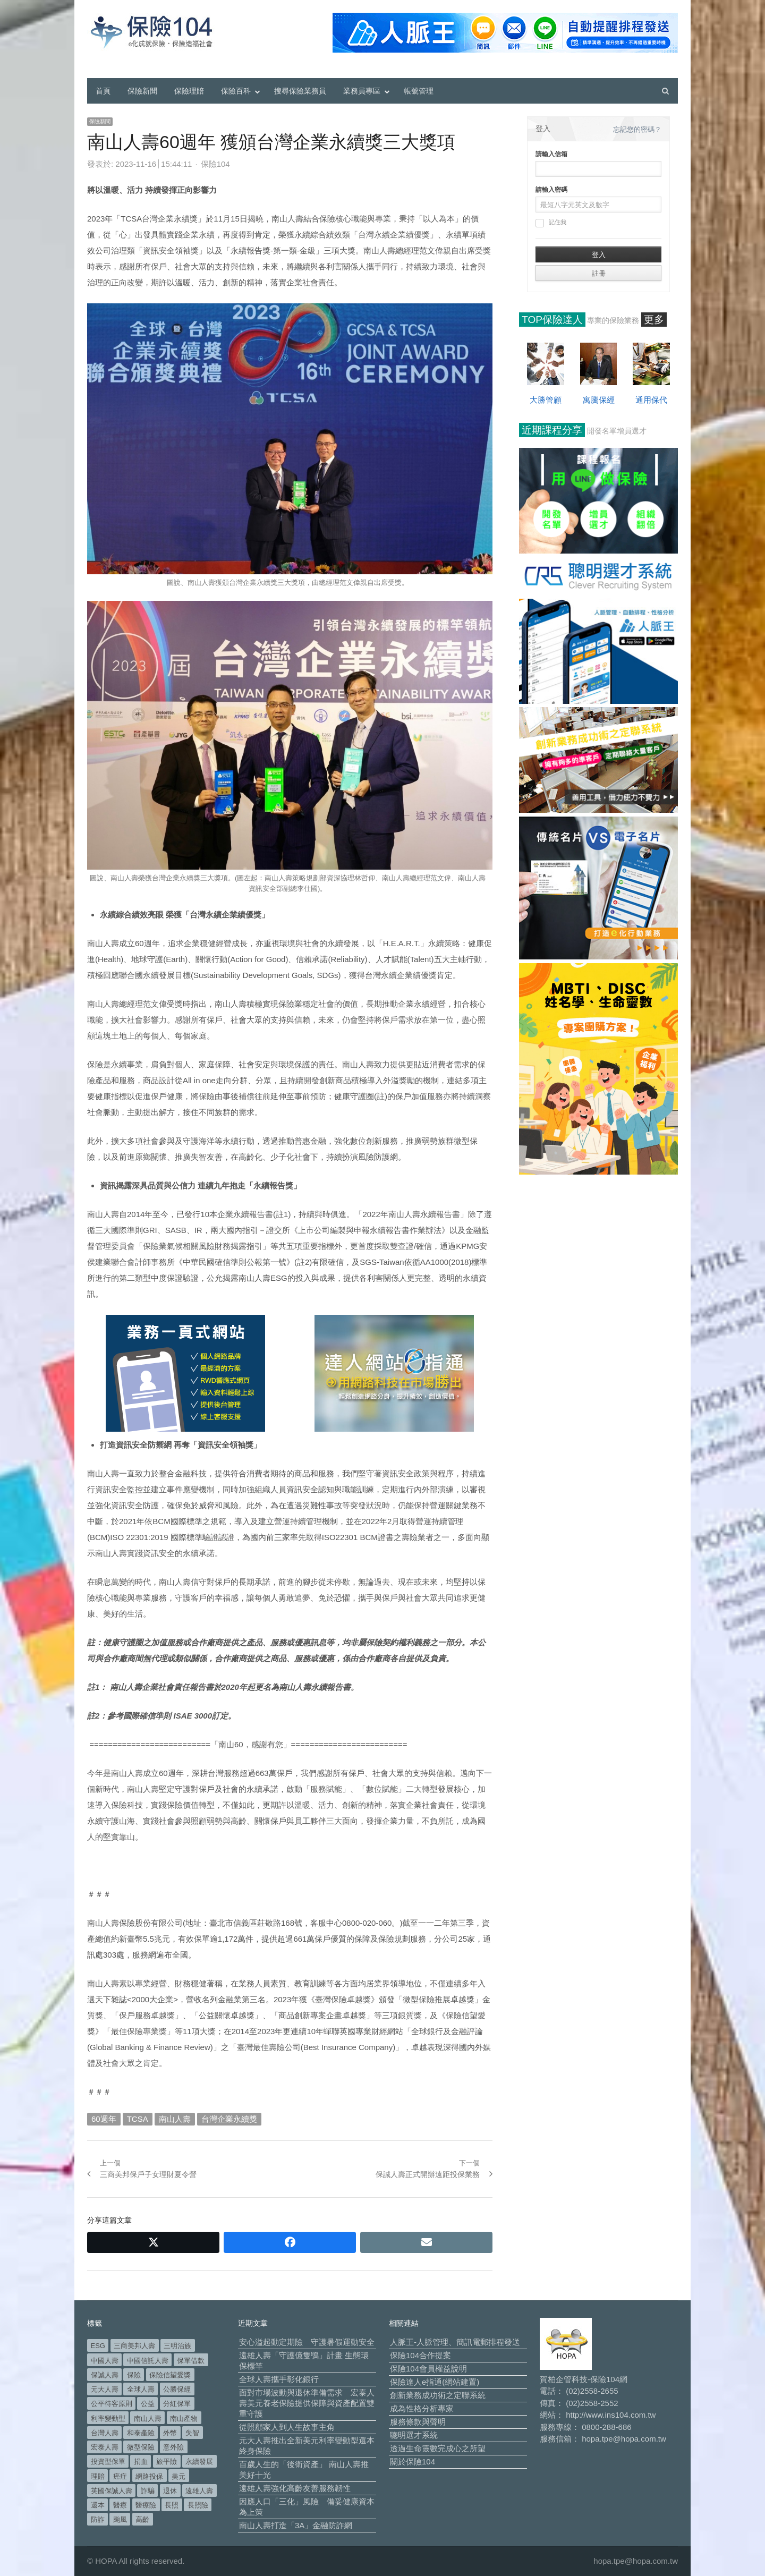 Image resolution: width=765 pixels, height=2576 pixels. What do you see at coordinates (419, 91) in the screenshot?
I see `帳號管理` at bounding box center [419, 91].